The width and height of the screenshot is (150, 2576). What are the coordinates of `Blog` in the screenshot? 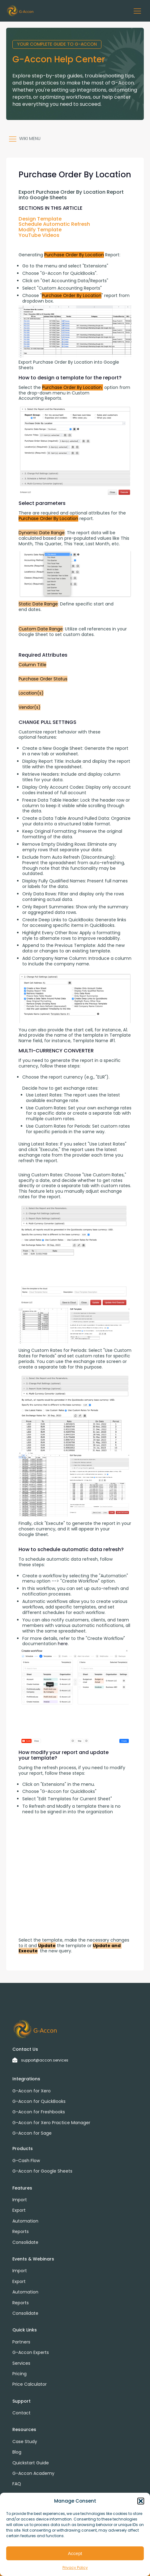 It's located at (16, 2452).